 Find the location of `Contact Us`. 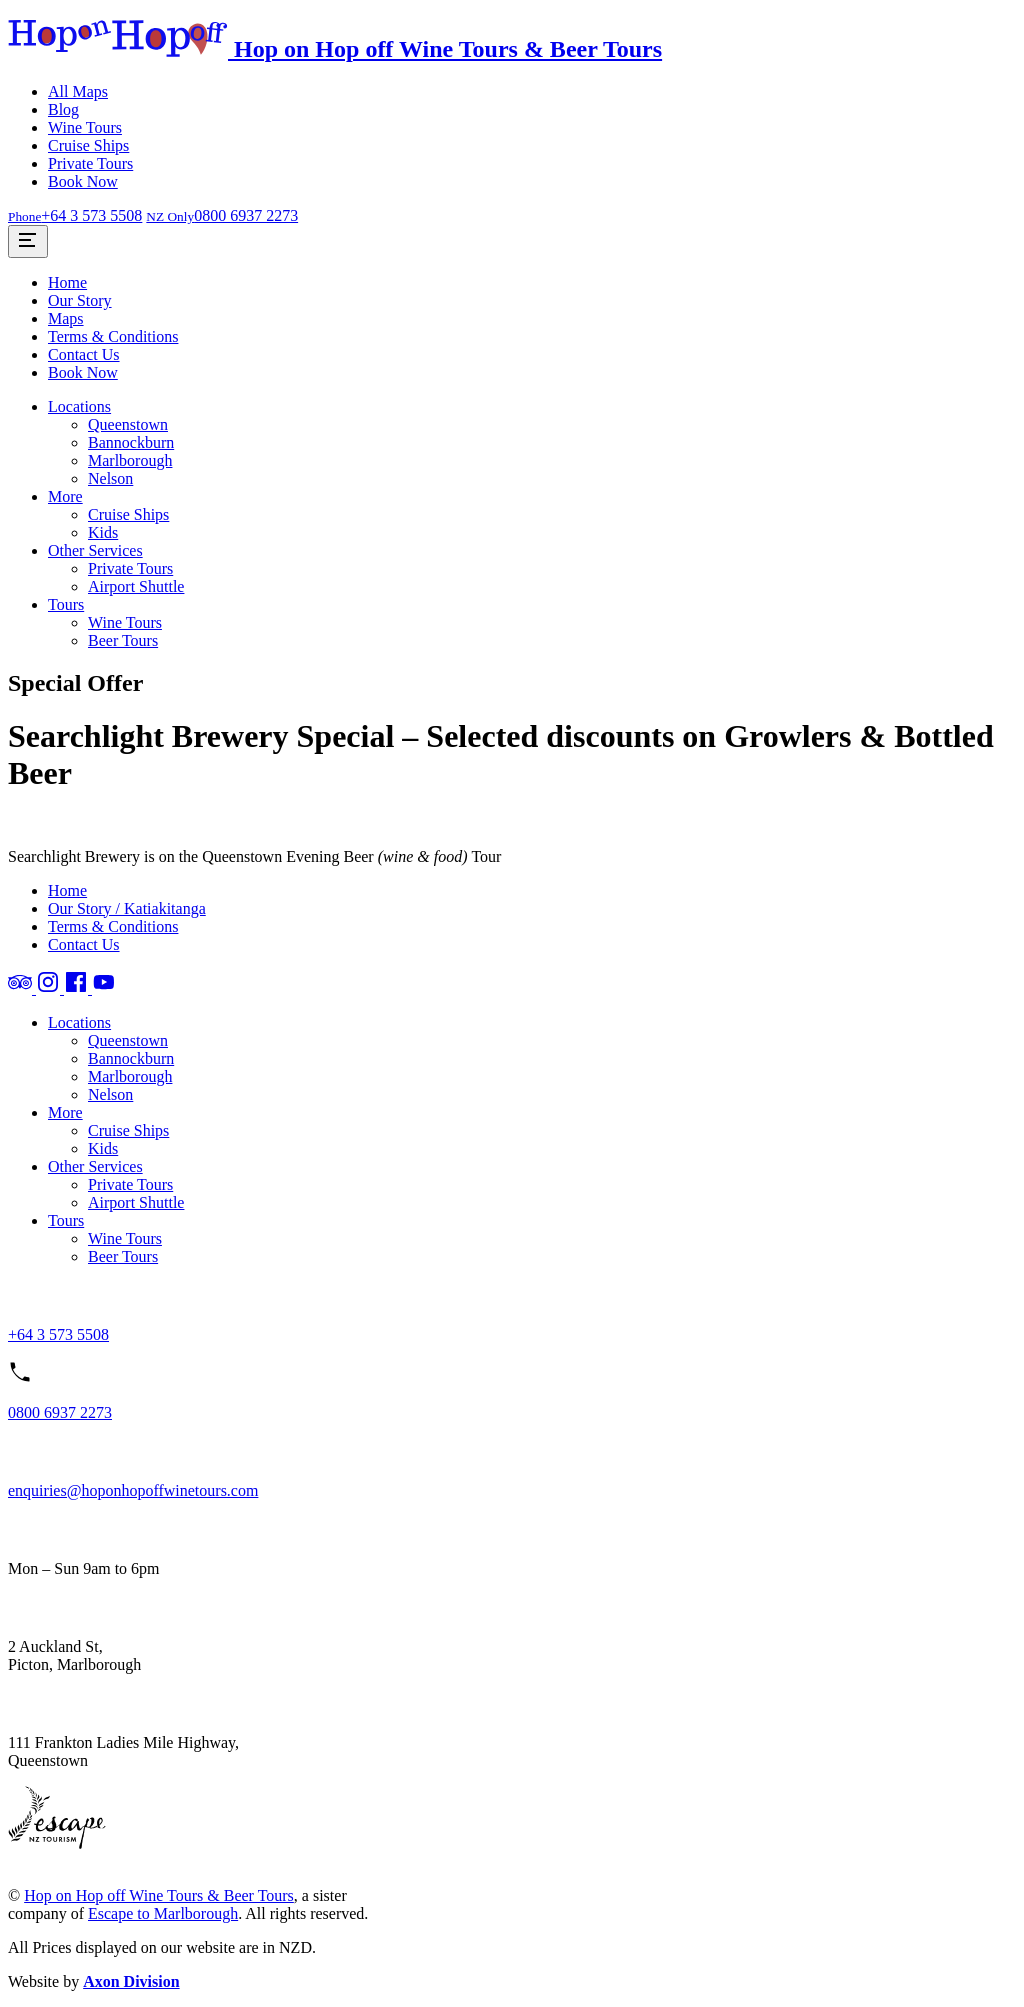

Contact Us is located at coordinates (84, 354).